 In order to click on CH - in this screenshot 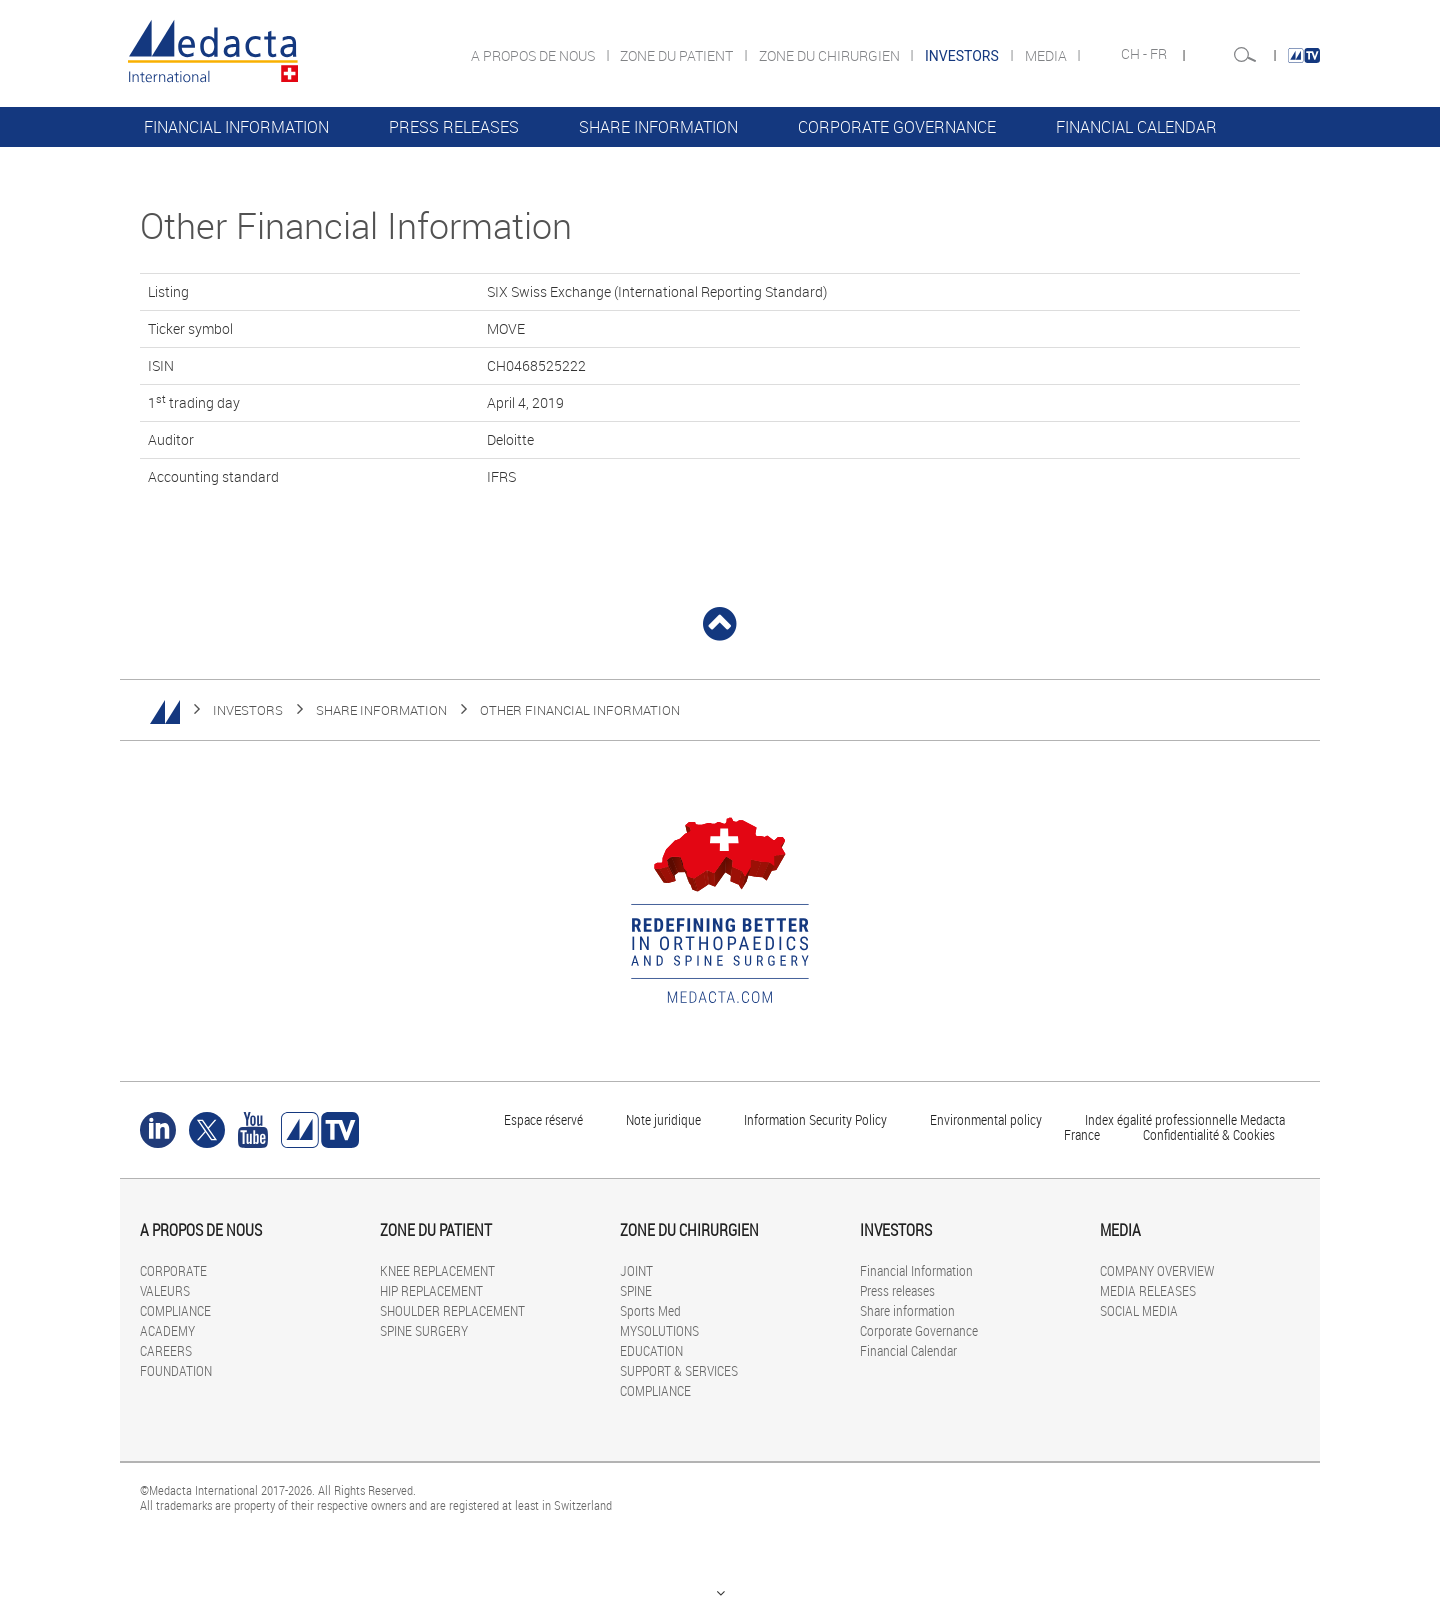, I will do `click(1135, 54)`.